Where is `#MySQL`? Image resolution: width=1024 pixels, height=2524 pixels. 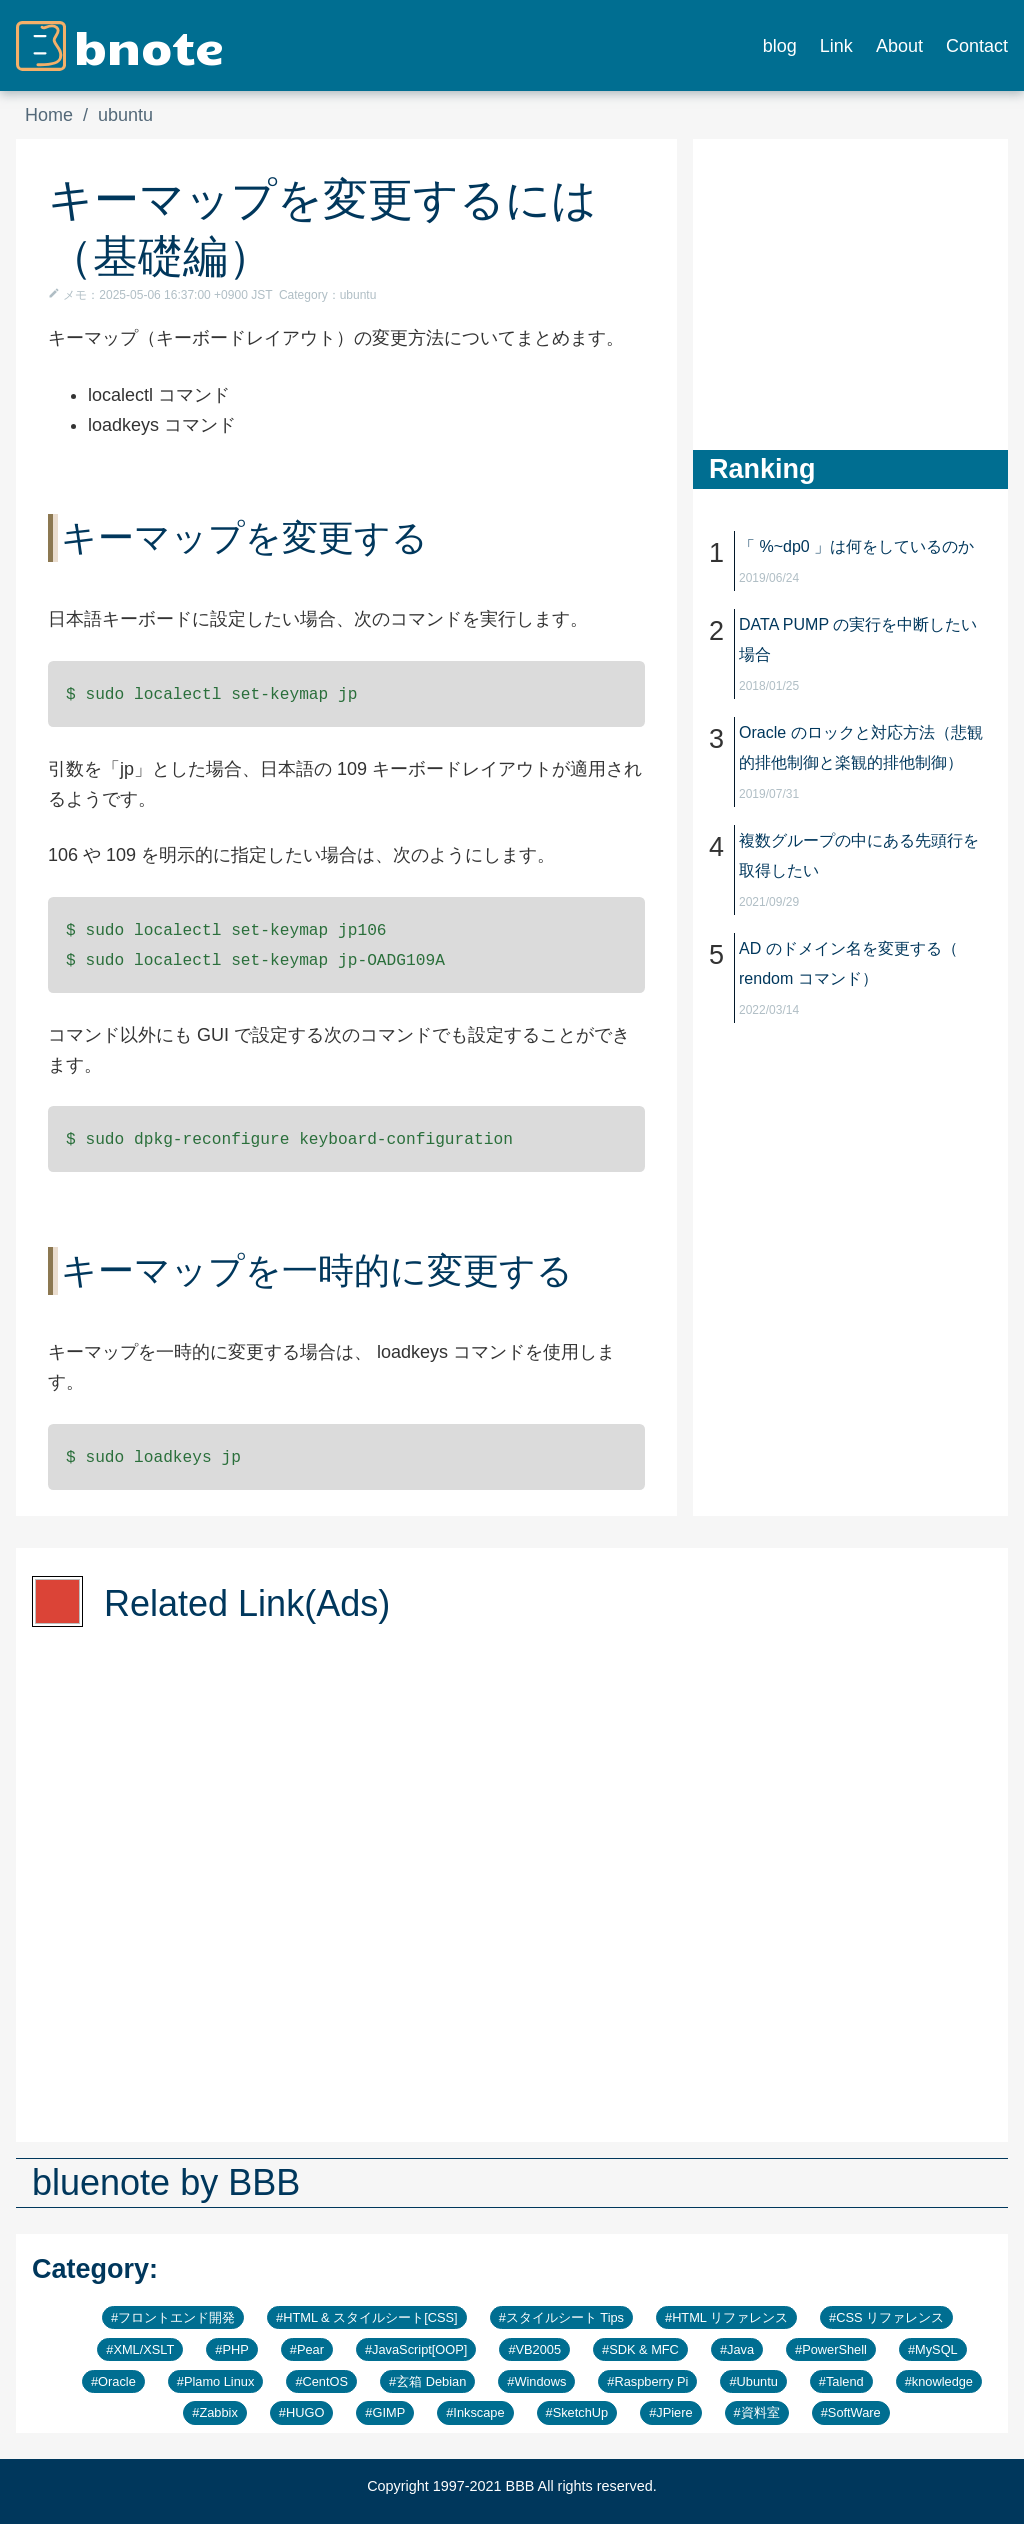
#MySQL is located at coordinates (933, 2349).